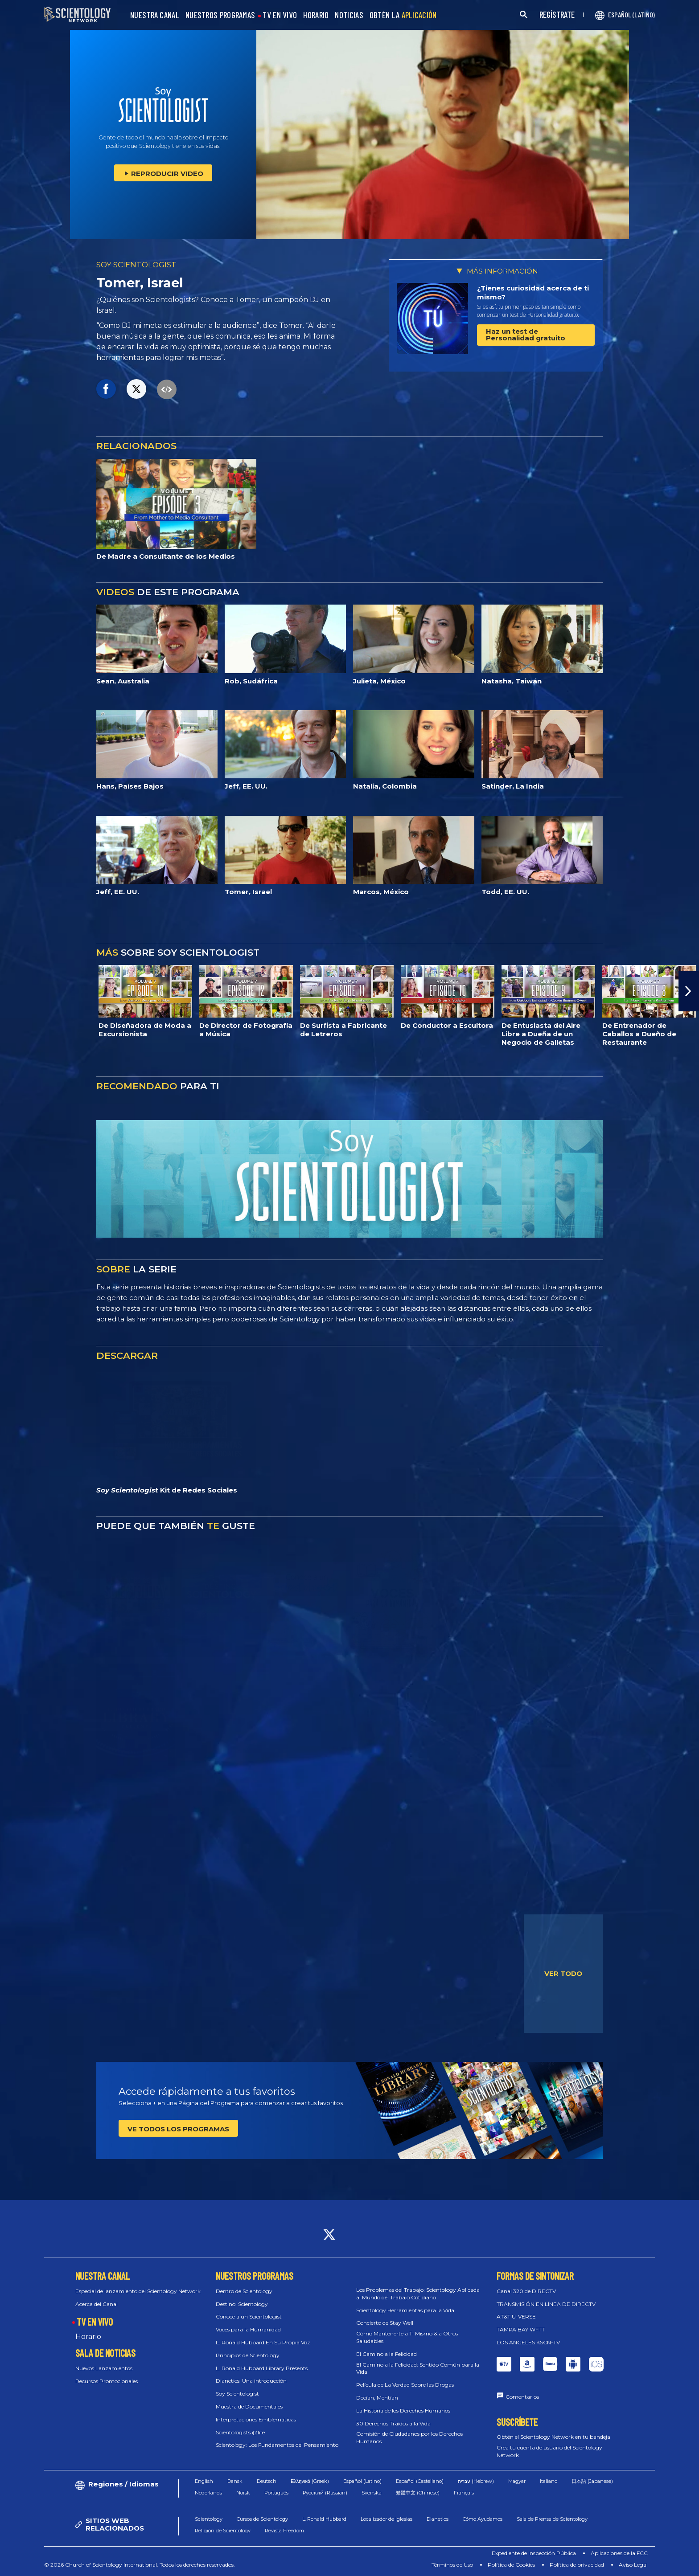 This screenshot has width=699, height=2576. I want to click on Nuevos Lanzamientos, so click(103, 2368).